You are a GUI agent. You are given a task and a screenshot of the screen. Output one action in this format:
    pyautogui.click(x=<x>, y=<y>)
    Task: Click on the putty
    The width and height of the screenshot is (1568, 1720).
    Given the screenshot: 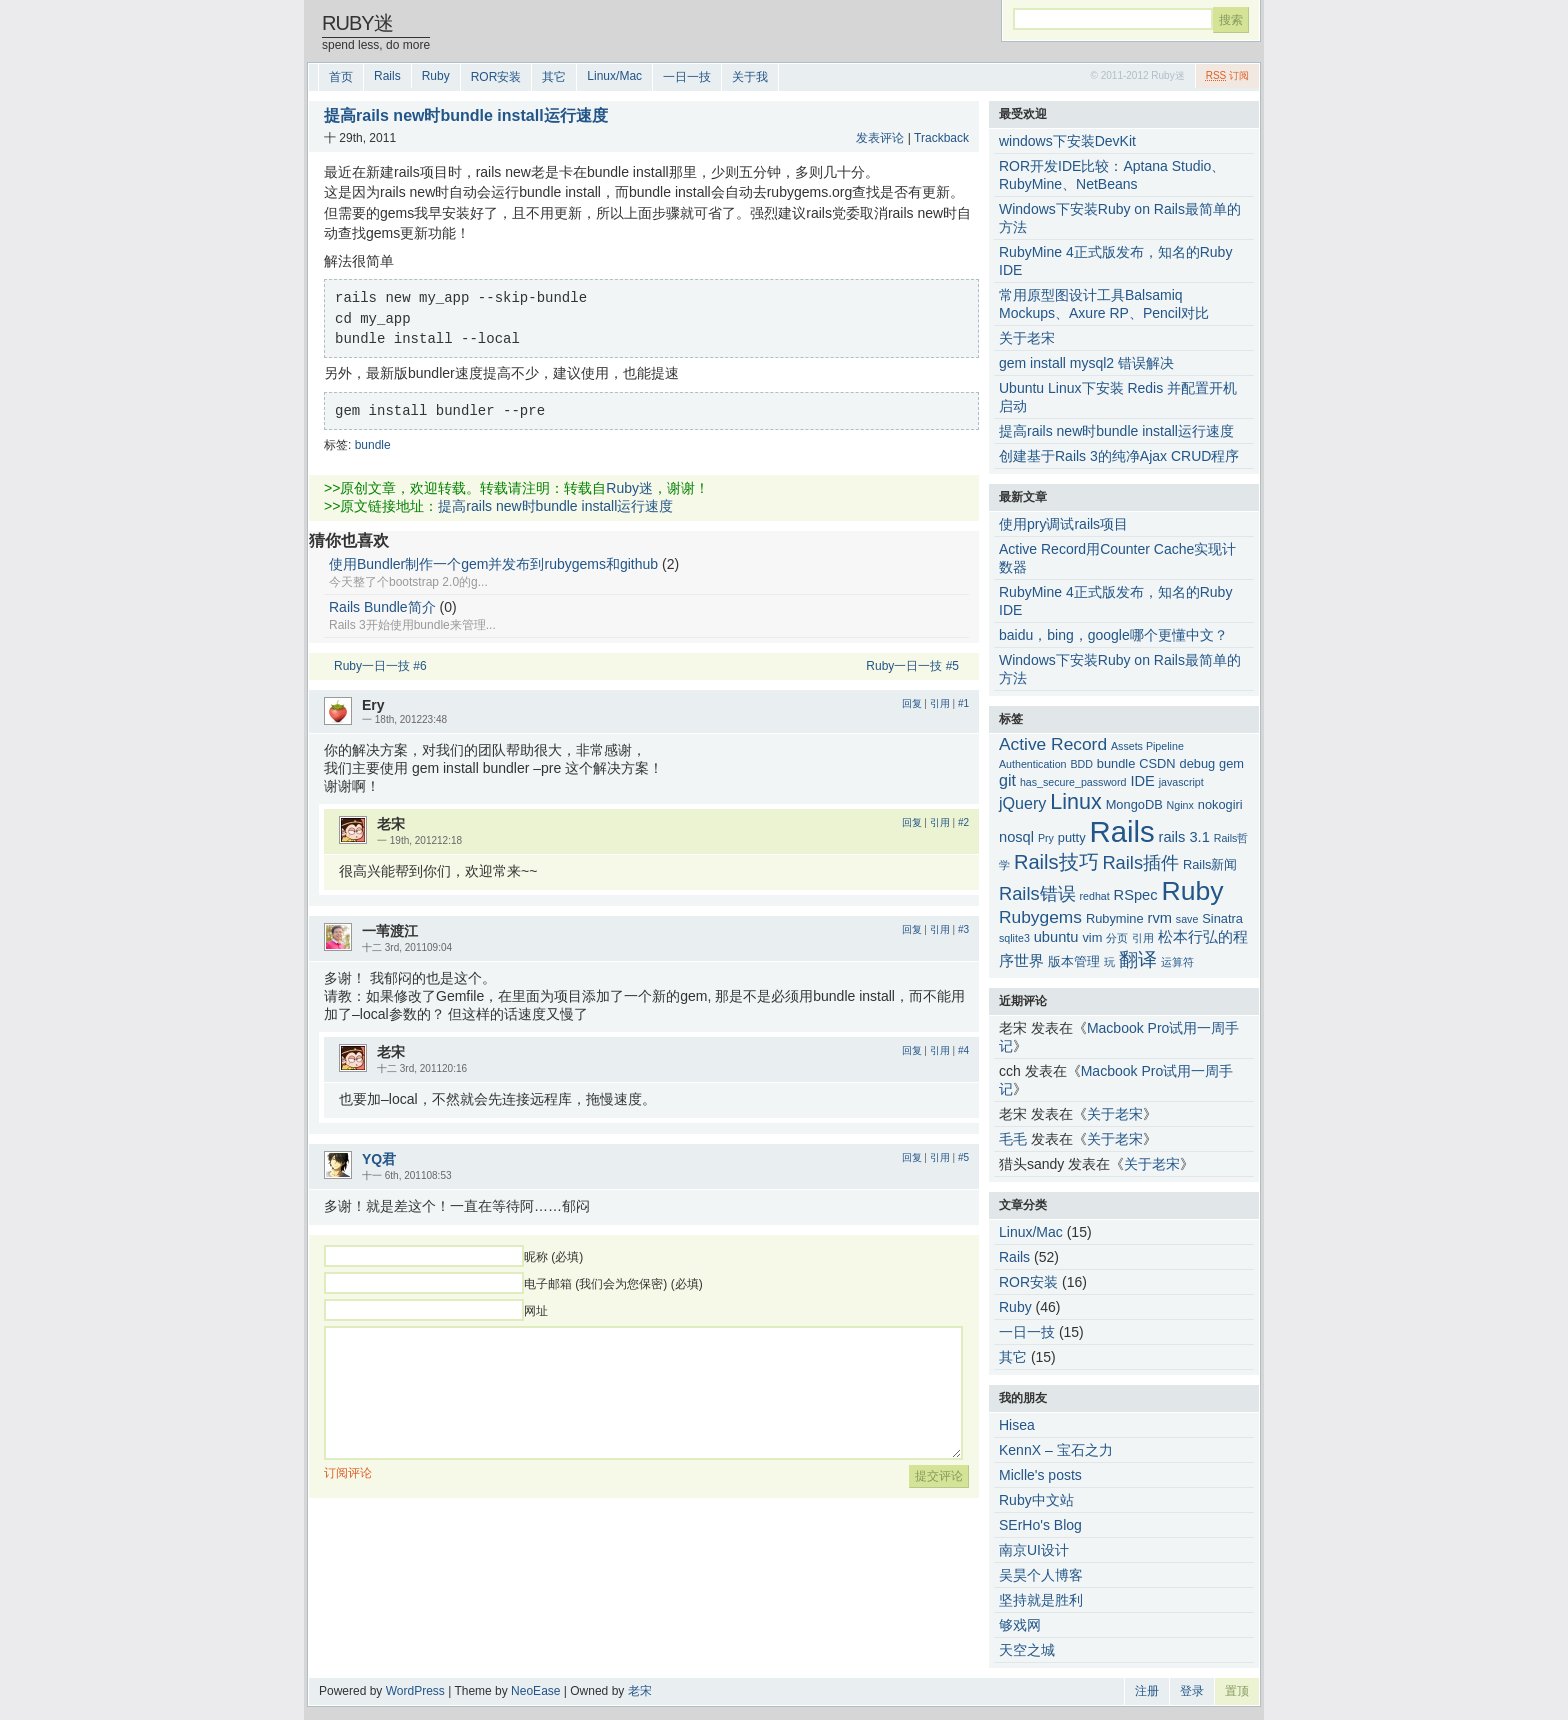 What is the action you would take?
    pyautogui.click(x=1072, y=837)
    